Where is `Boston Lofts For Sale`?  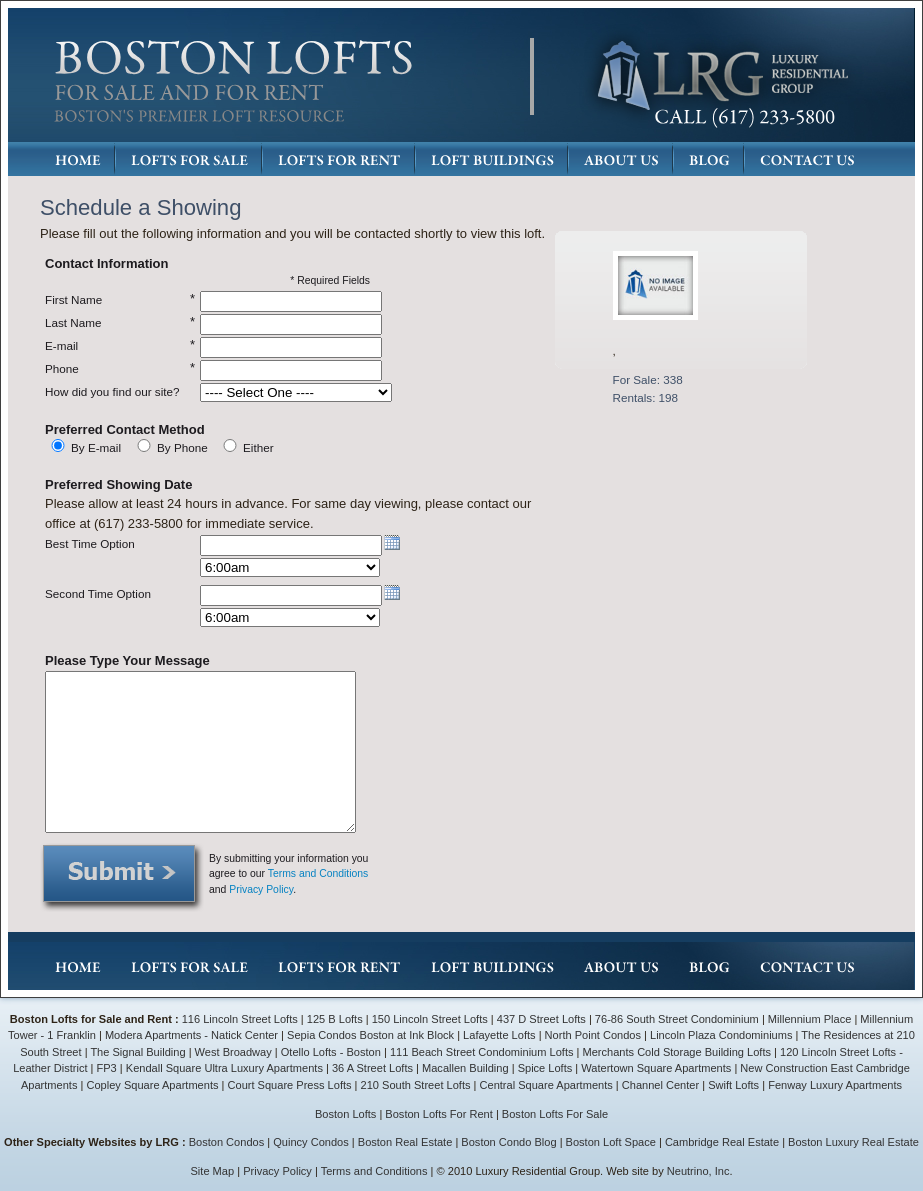 Boston Lofts For Sale is located at coordinates (555, 1114).